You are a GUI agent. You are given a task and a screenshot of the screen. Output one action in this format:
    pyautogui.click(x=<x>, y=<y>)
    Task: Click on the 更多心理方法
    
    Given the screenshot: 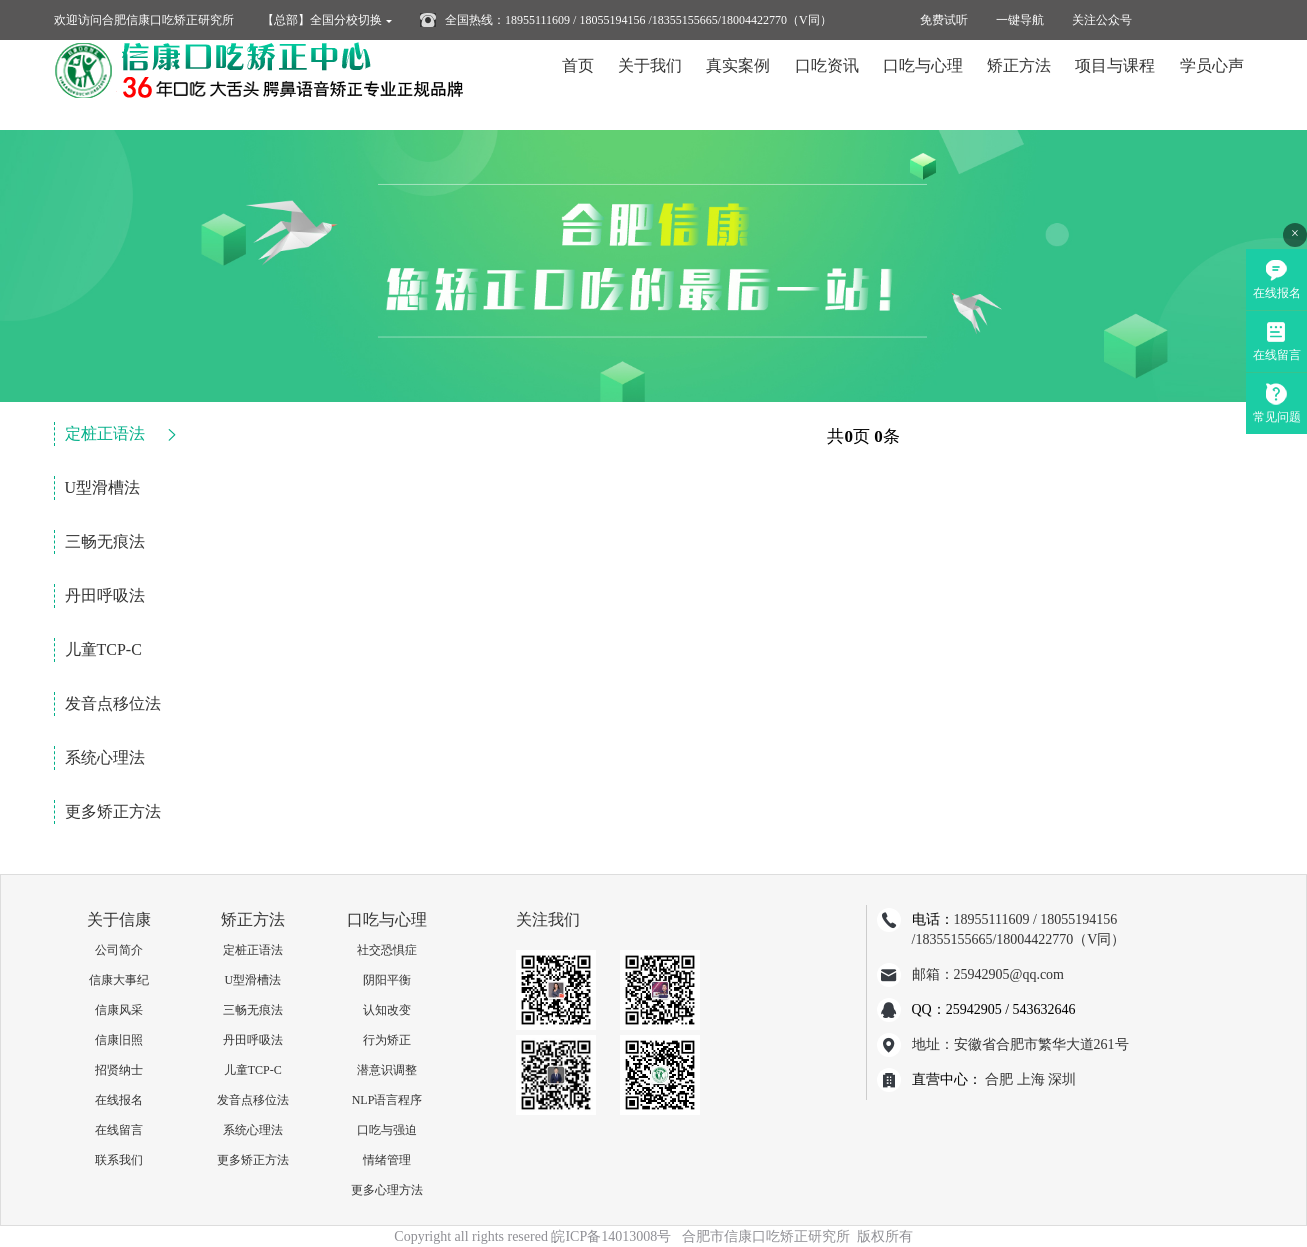 What is the action you would take?
    pyautogui.click(x=387, y=1190)
    